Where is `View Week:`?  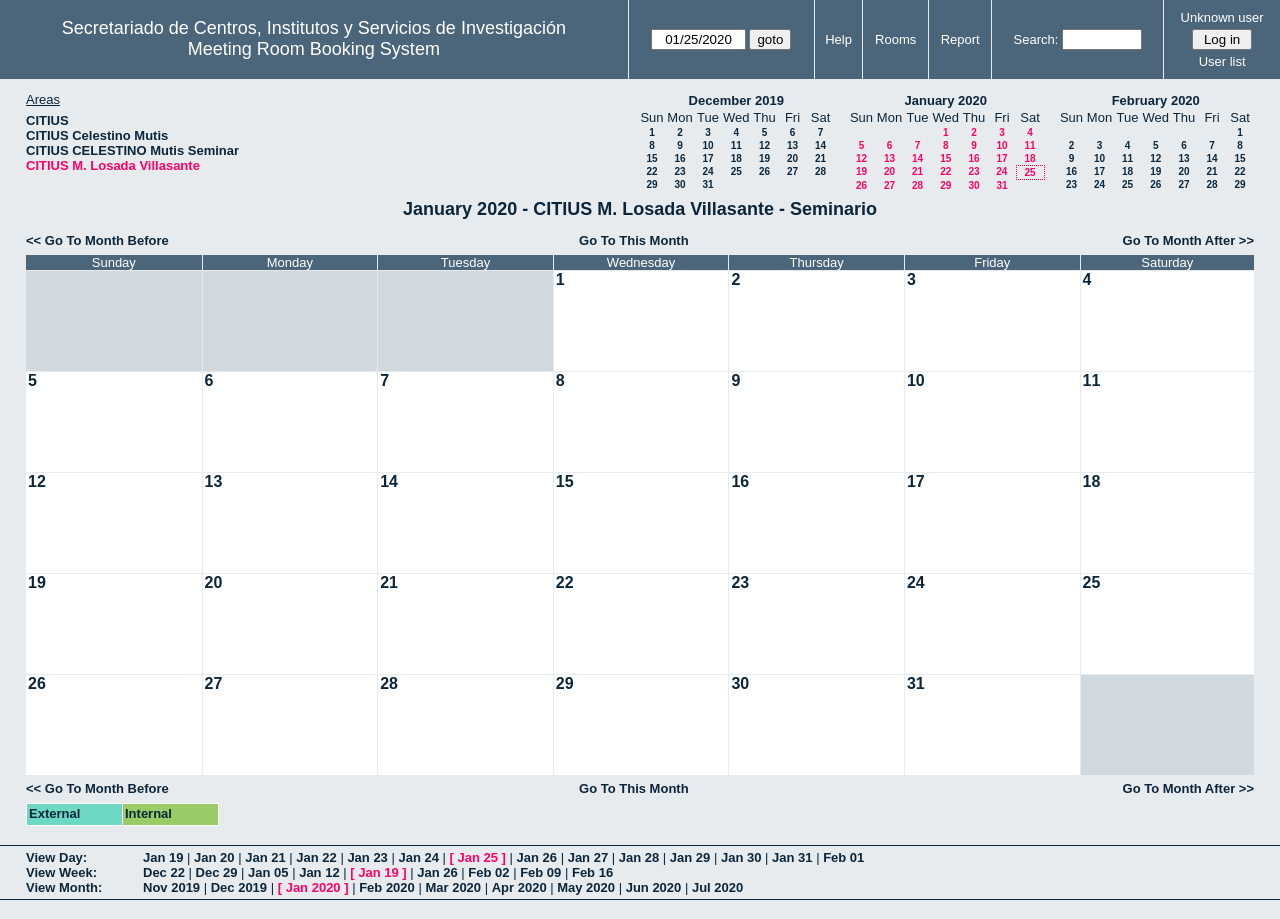 View Week: is located at coordinates (61, 872).